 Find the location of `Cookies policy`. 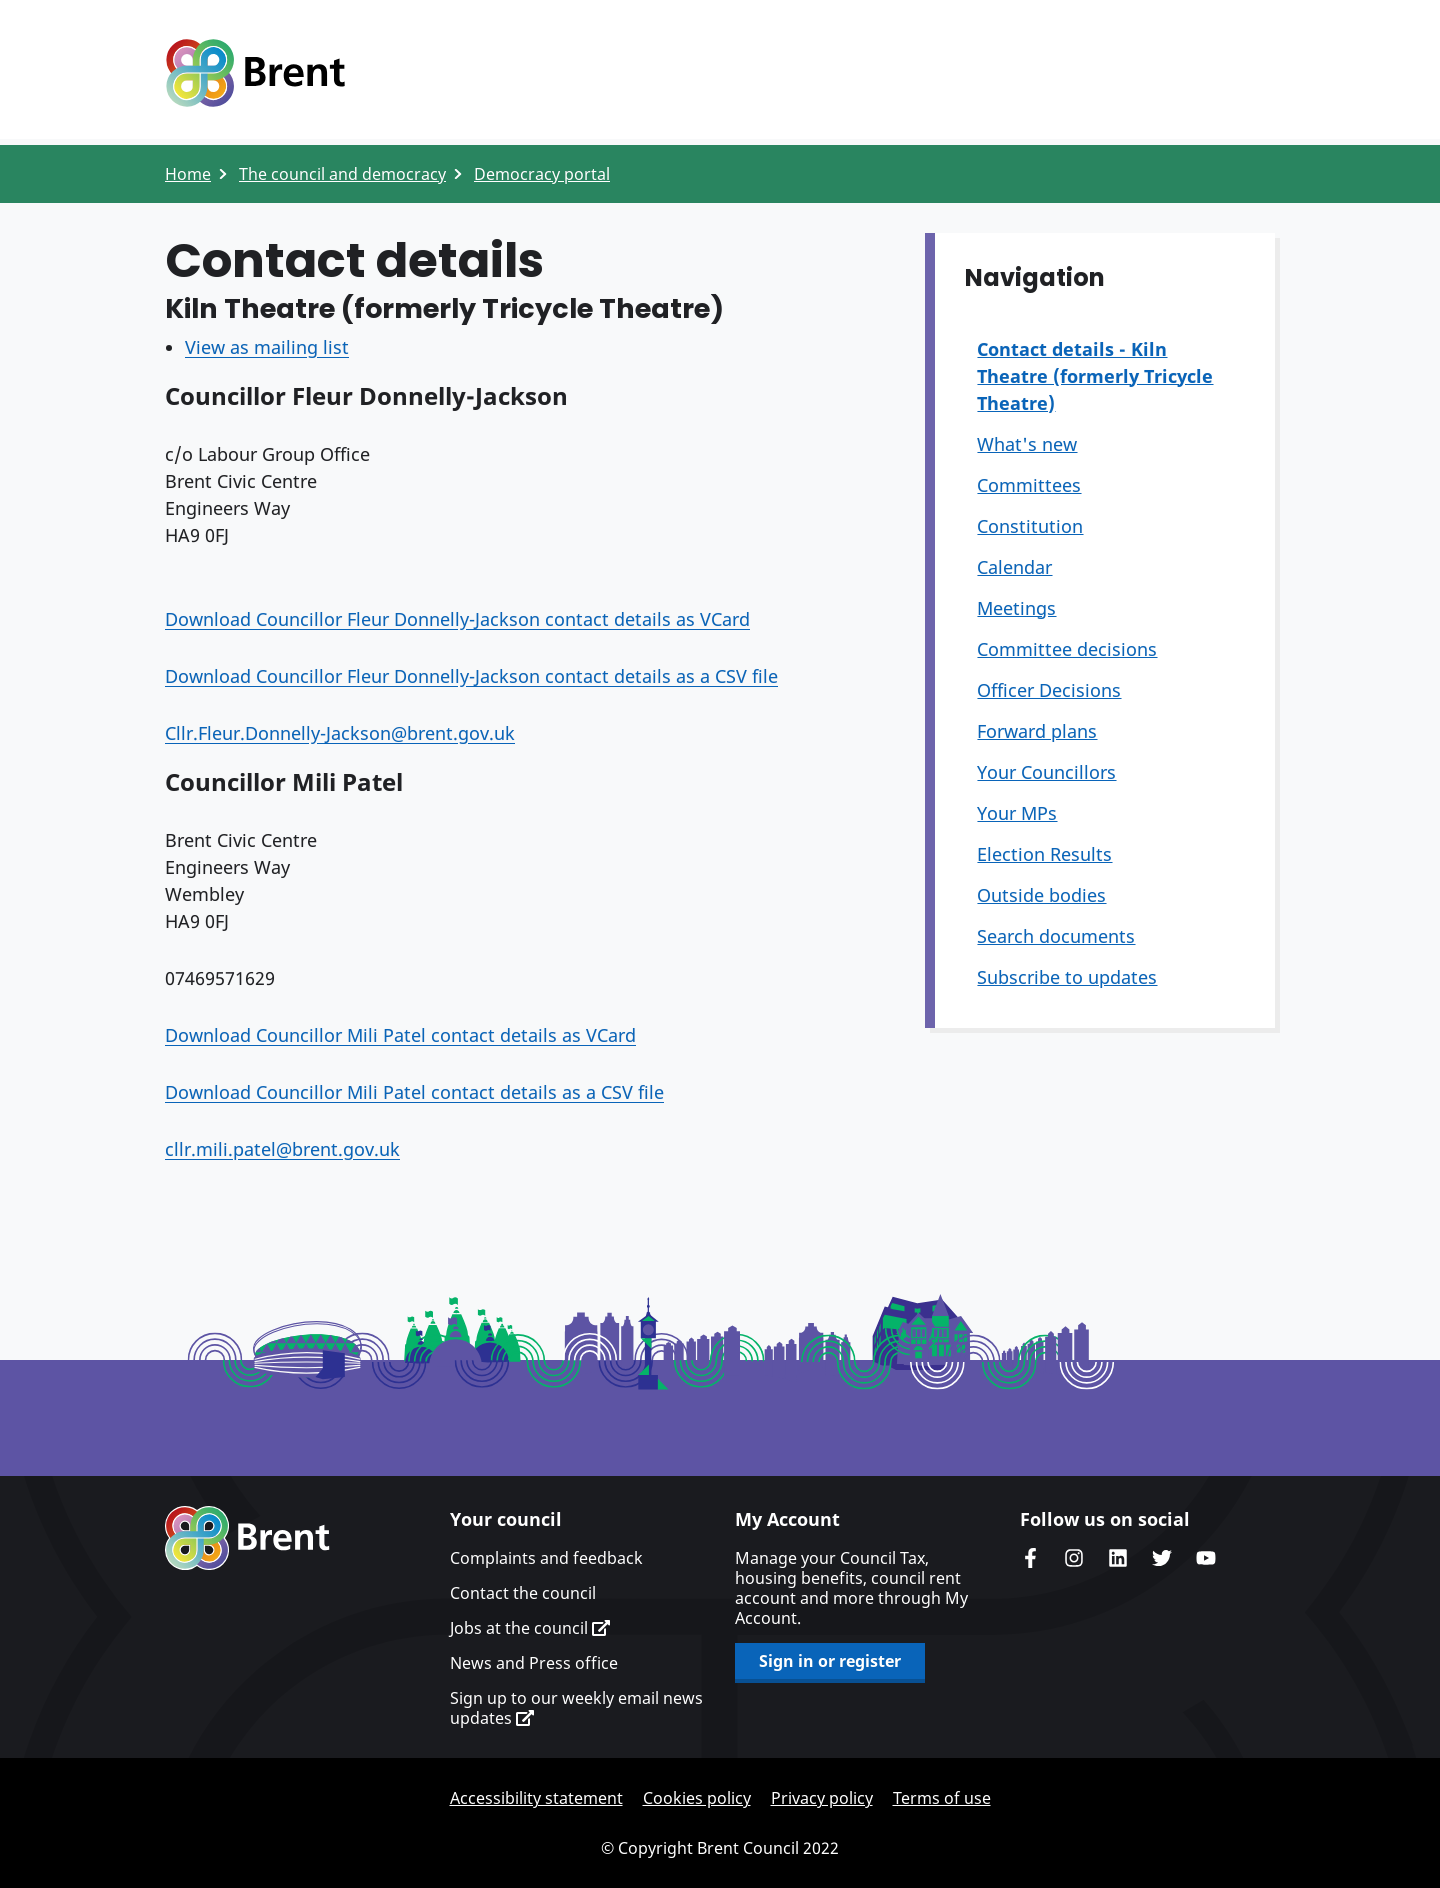

Cookies policy is located at coordinates (697, 1798).